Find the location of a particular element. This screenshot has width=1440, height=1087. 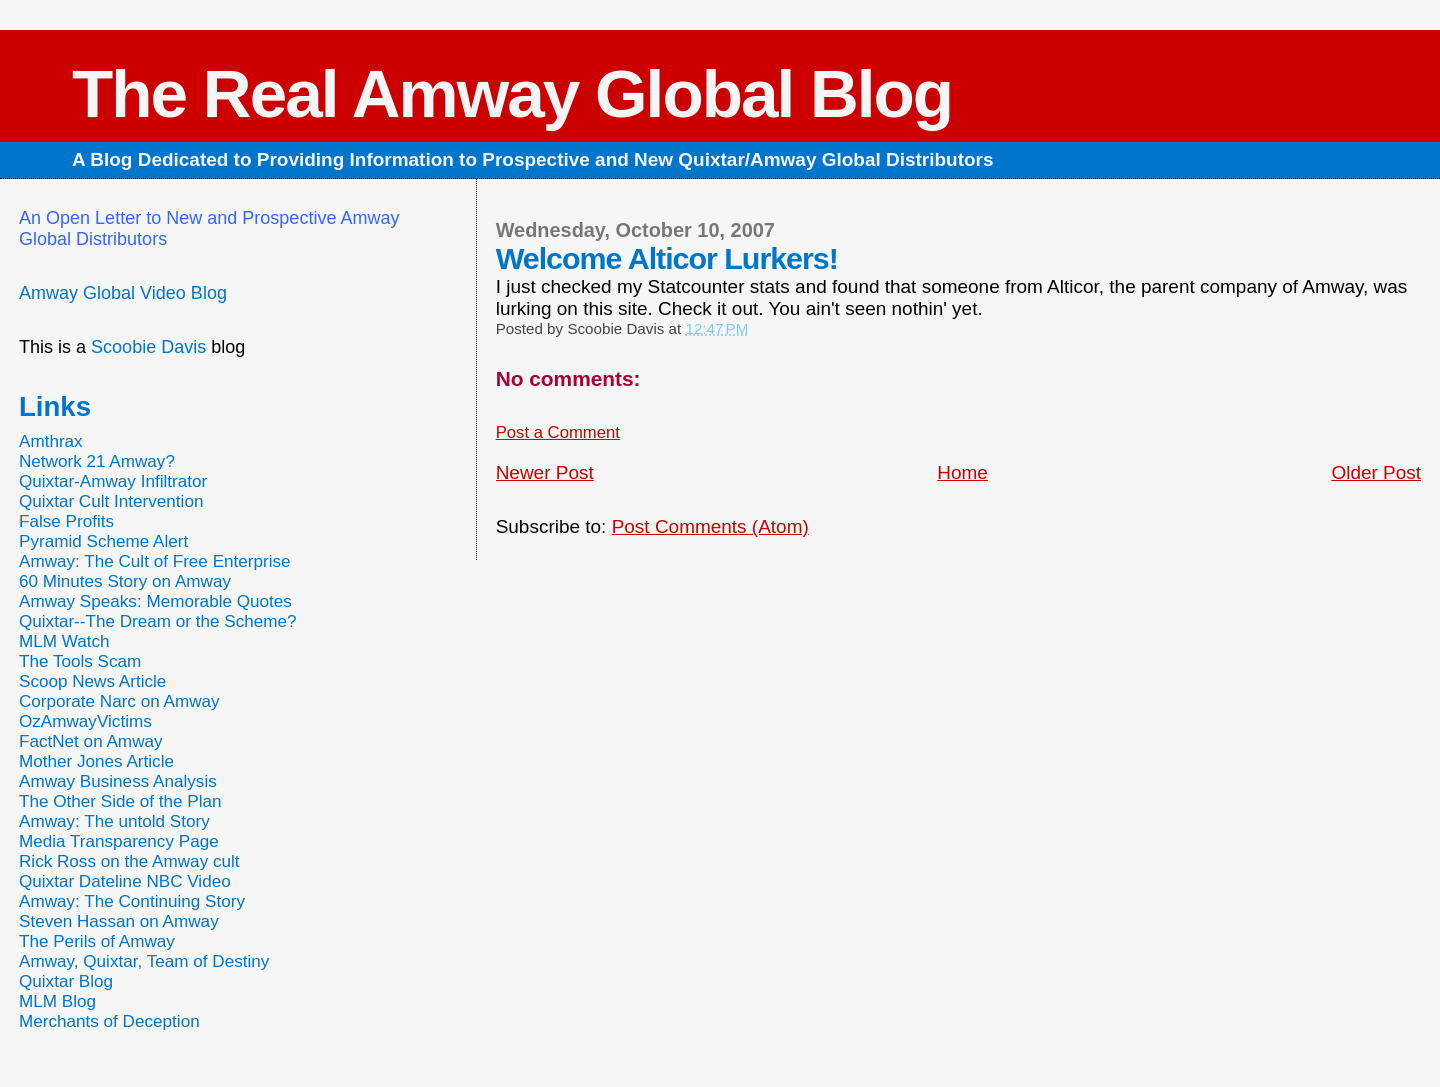

MLM Blog is located at coordinates (57, 1001).